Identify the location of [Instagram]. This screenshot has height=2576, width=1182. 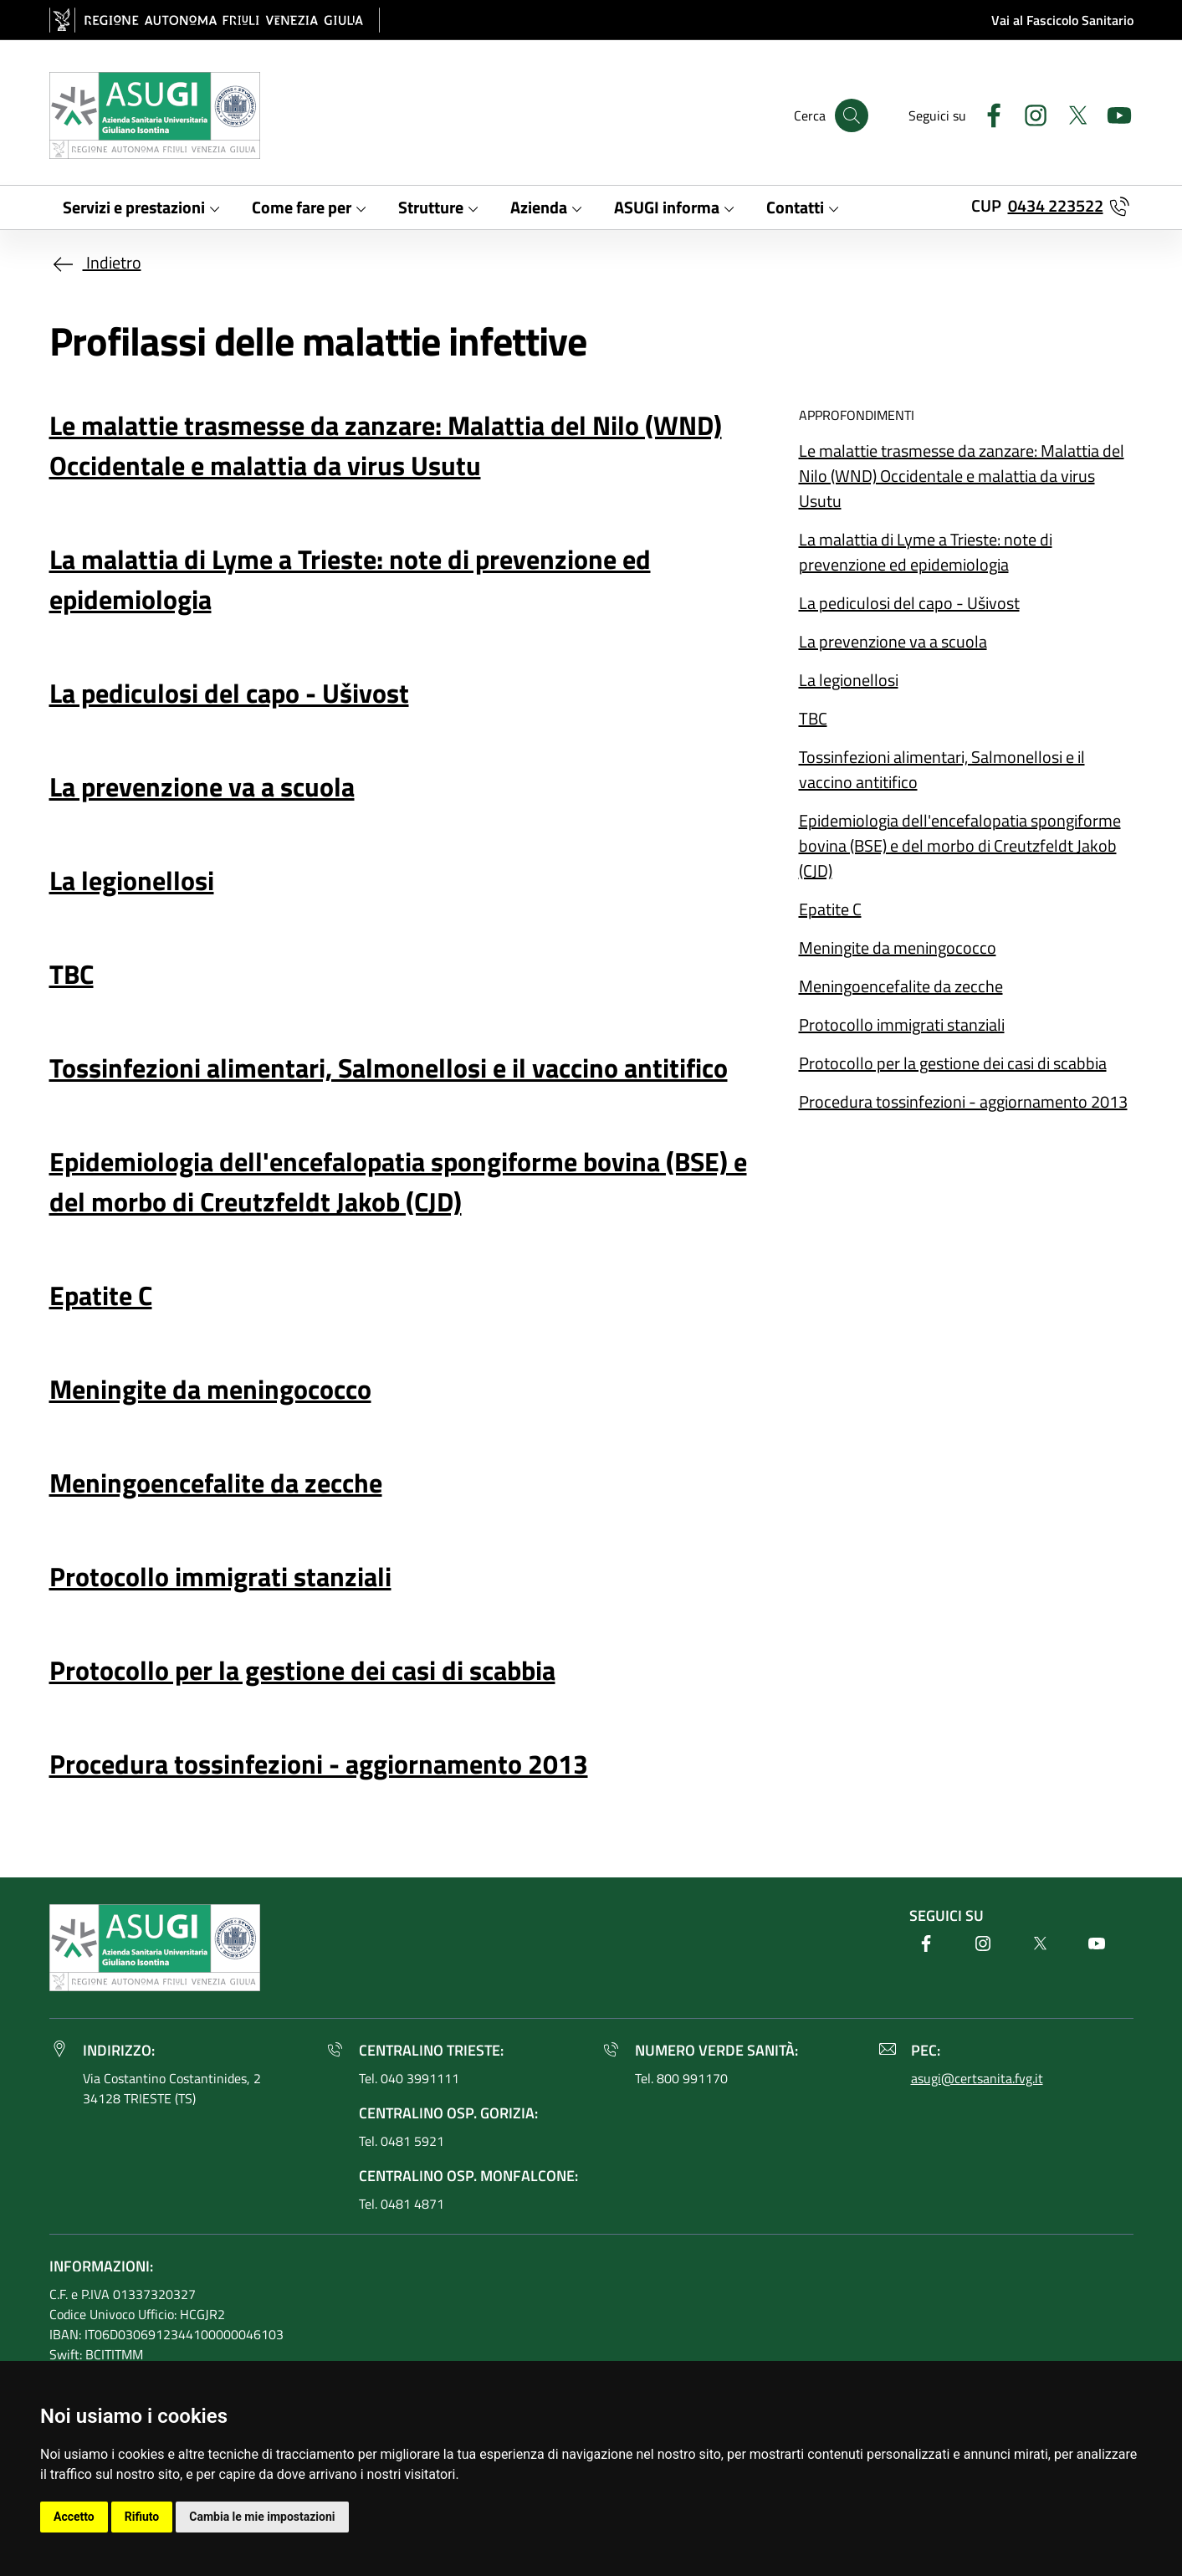
(1029, 113).